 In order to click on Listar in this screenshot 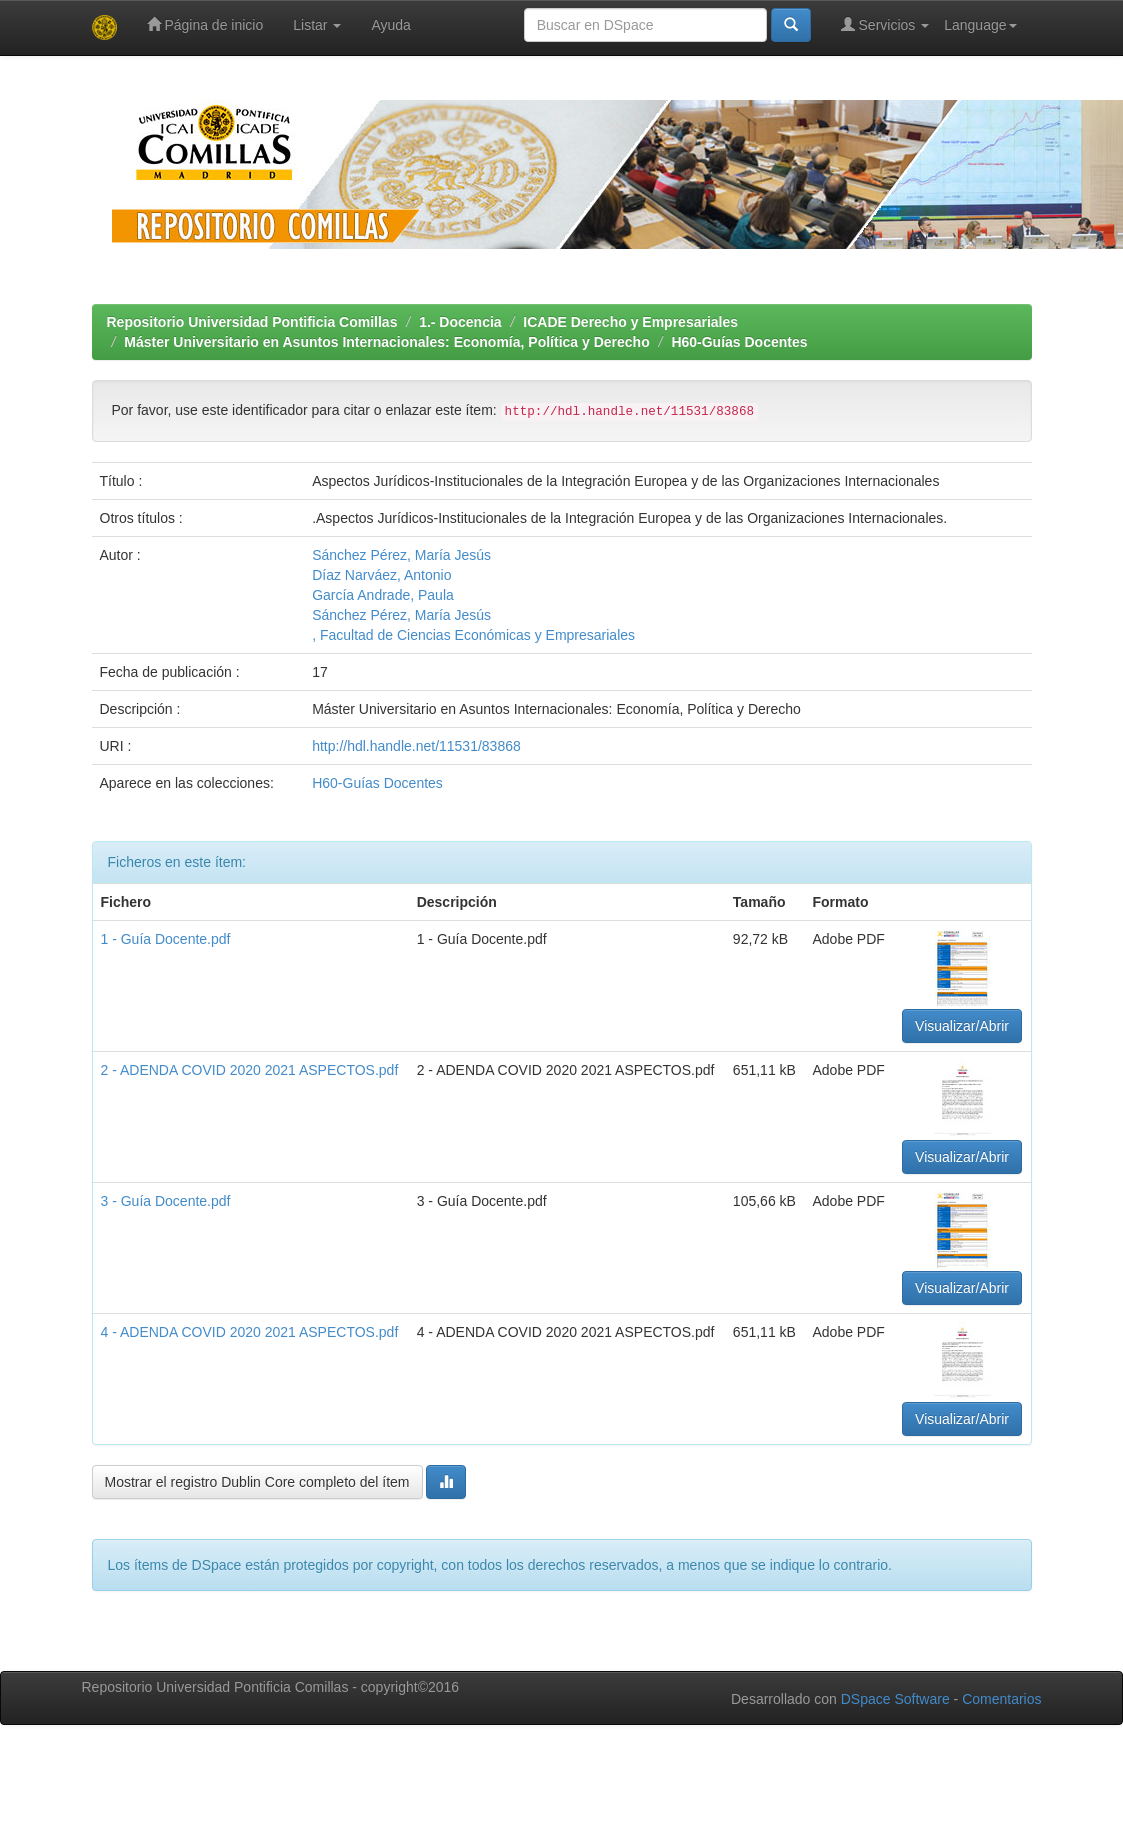, I will do `click(317, 25)`.